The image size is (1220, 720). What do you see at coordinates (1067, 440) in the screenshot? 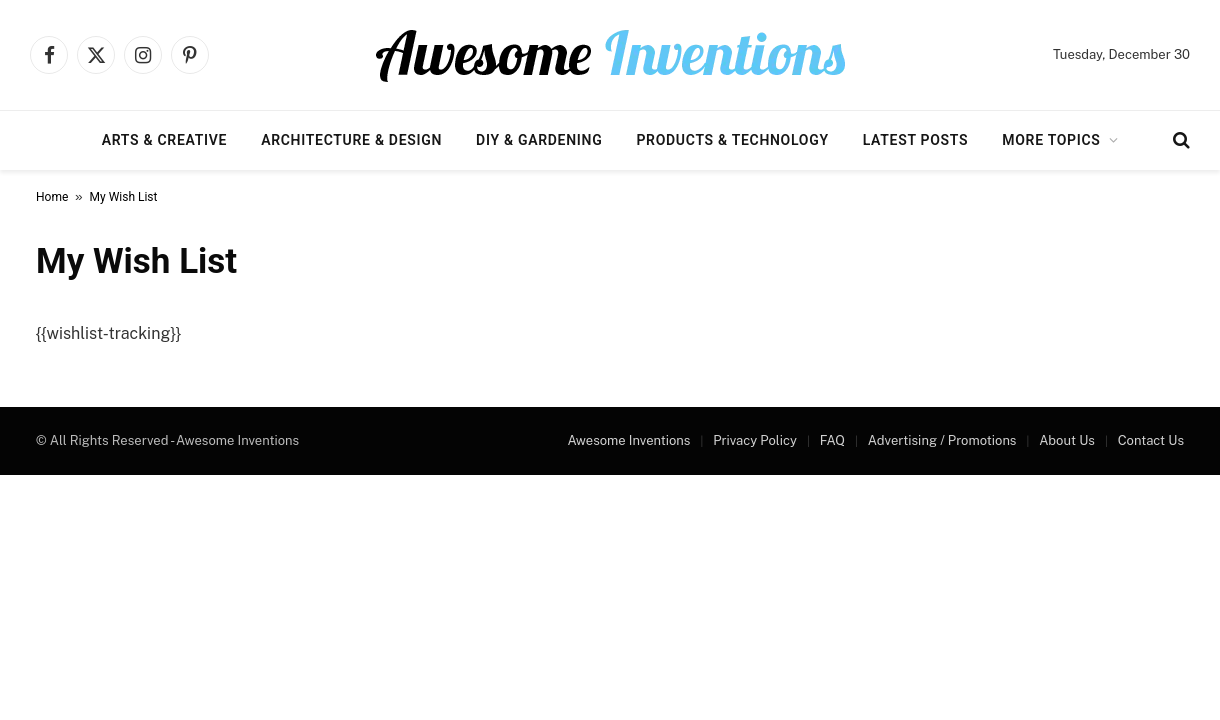
I see `About Us` at bounding box center [1067, 440].